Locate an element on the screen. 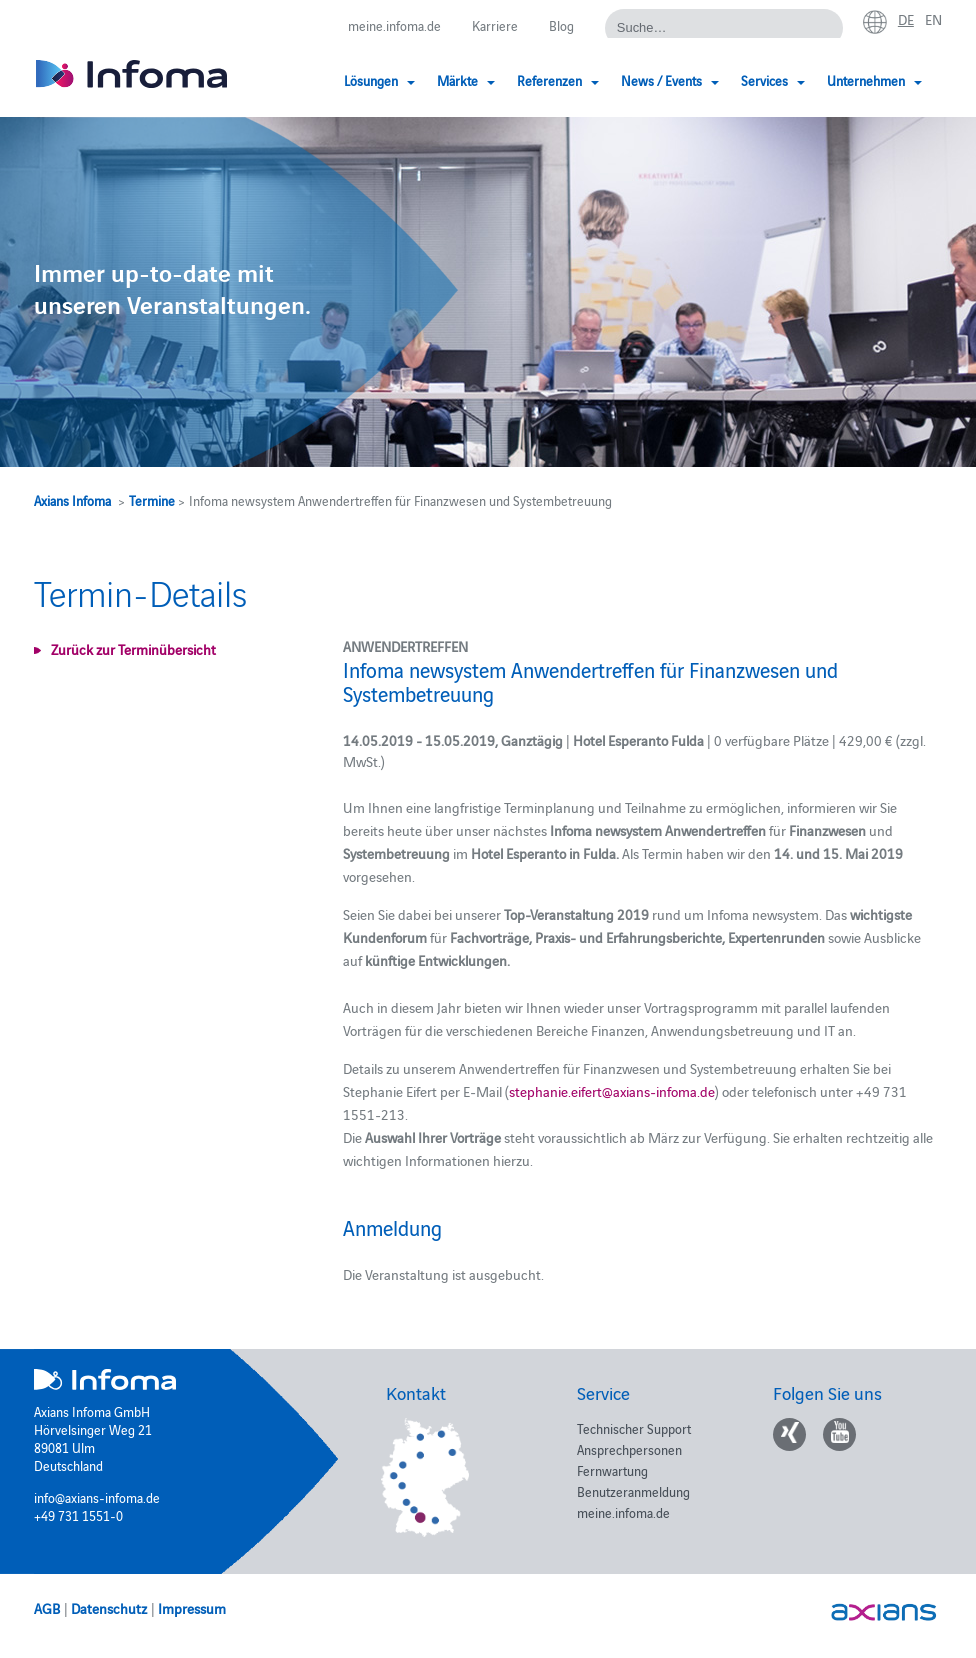  Termine is located at coordinates (152, 500).